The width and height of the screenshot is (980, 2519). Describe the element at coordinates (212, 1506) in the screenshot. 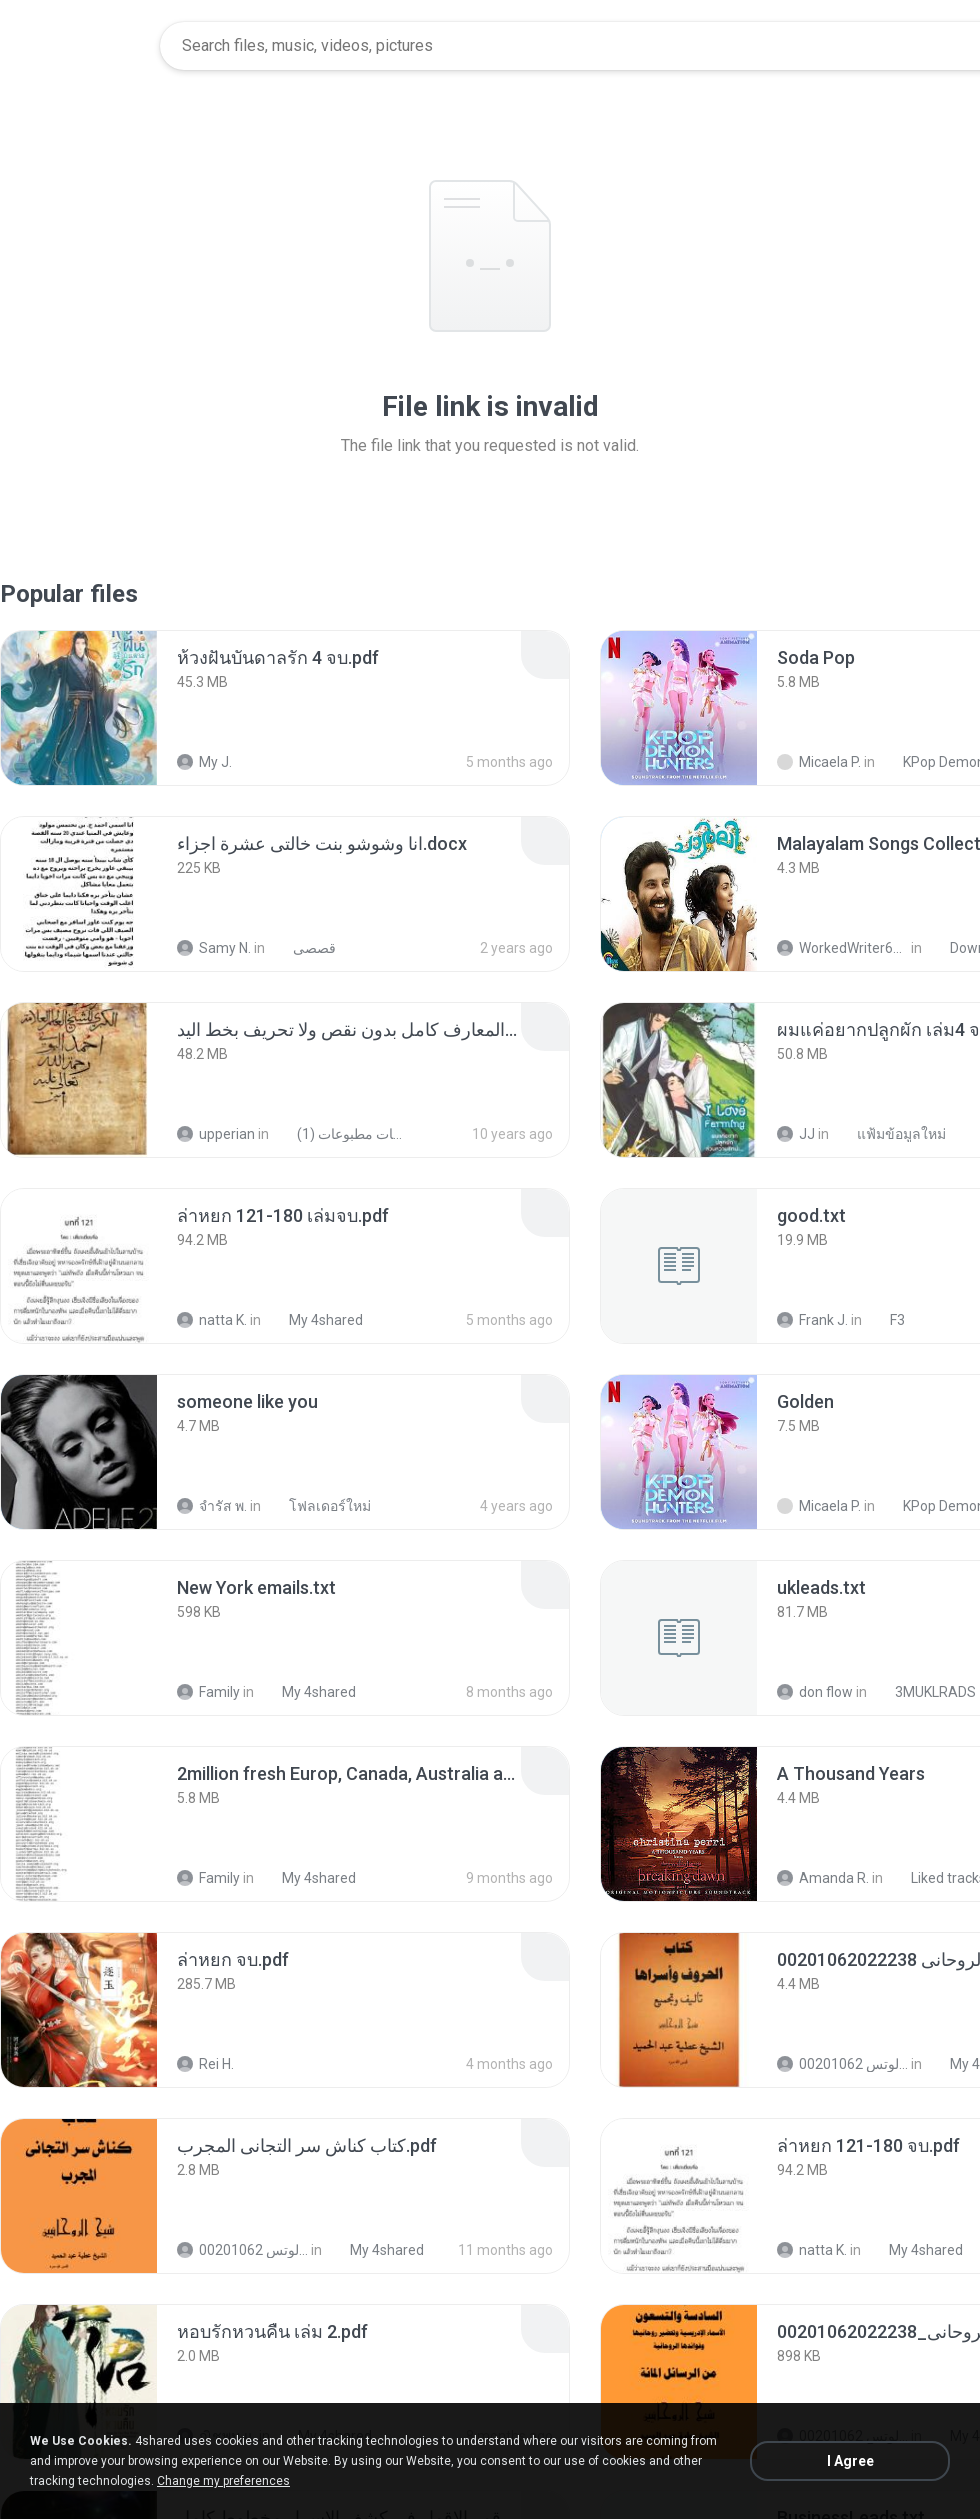

I see `จํารัส พ.` at that location.